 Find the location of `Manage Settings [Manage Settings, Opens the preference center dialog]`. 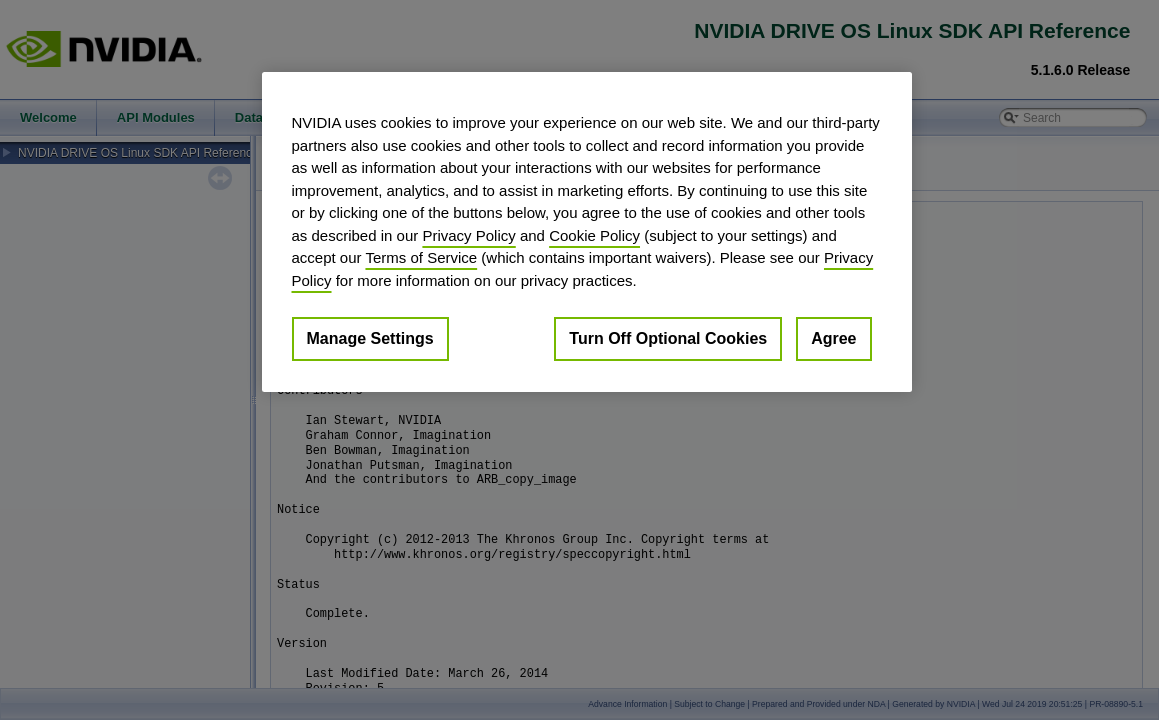

Manage Settings [Manage Settings, Opens the preference center dialog] is located at coordinates (370, 338).